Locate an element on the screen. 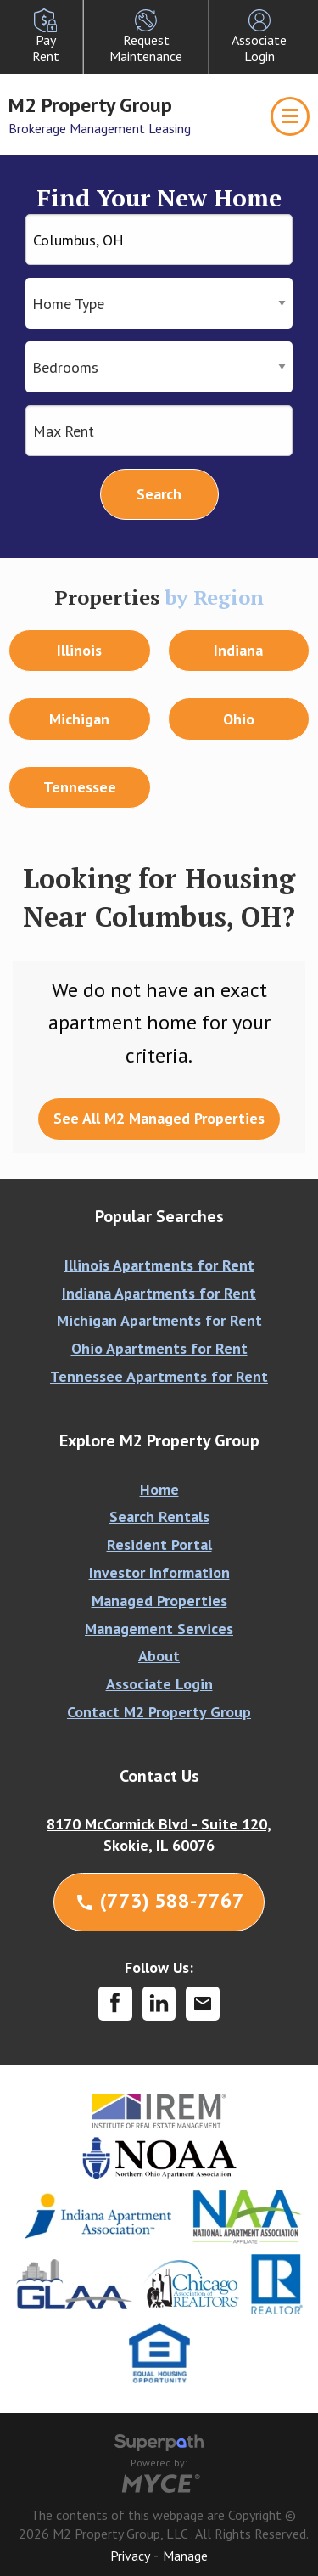 The width and height of the screenshot is (318, 2576). Manage is located at coordinates (185, 2555).